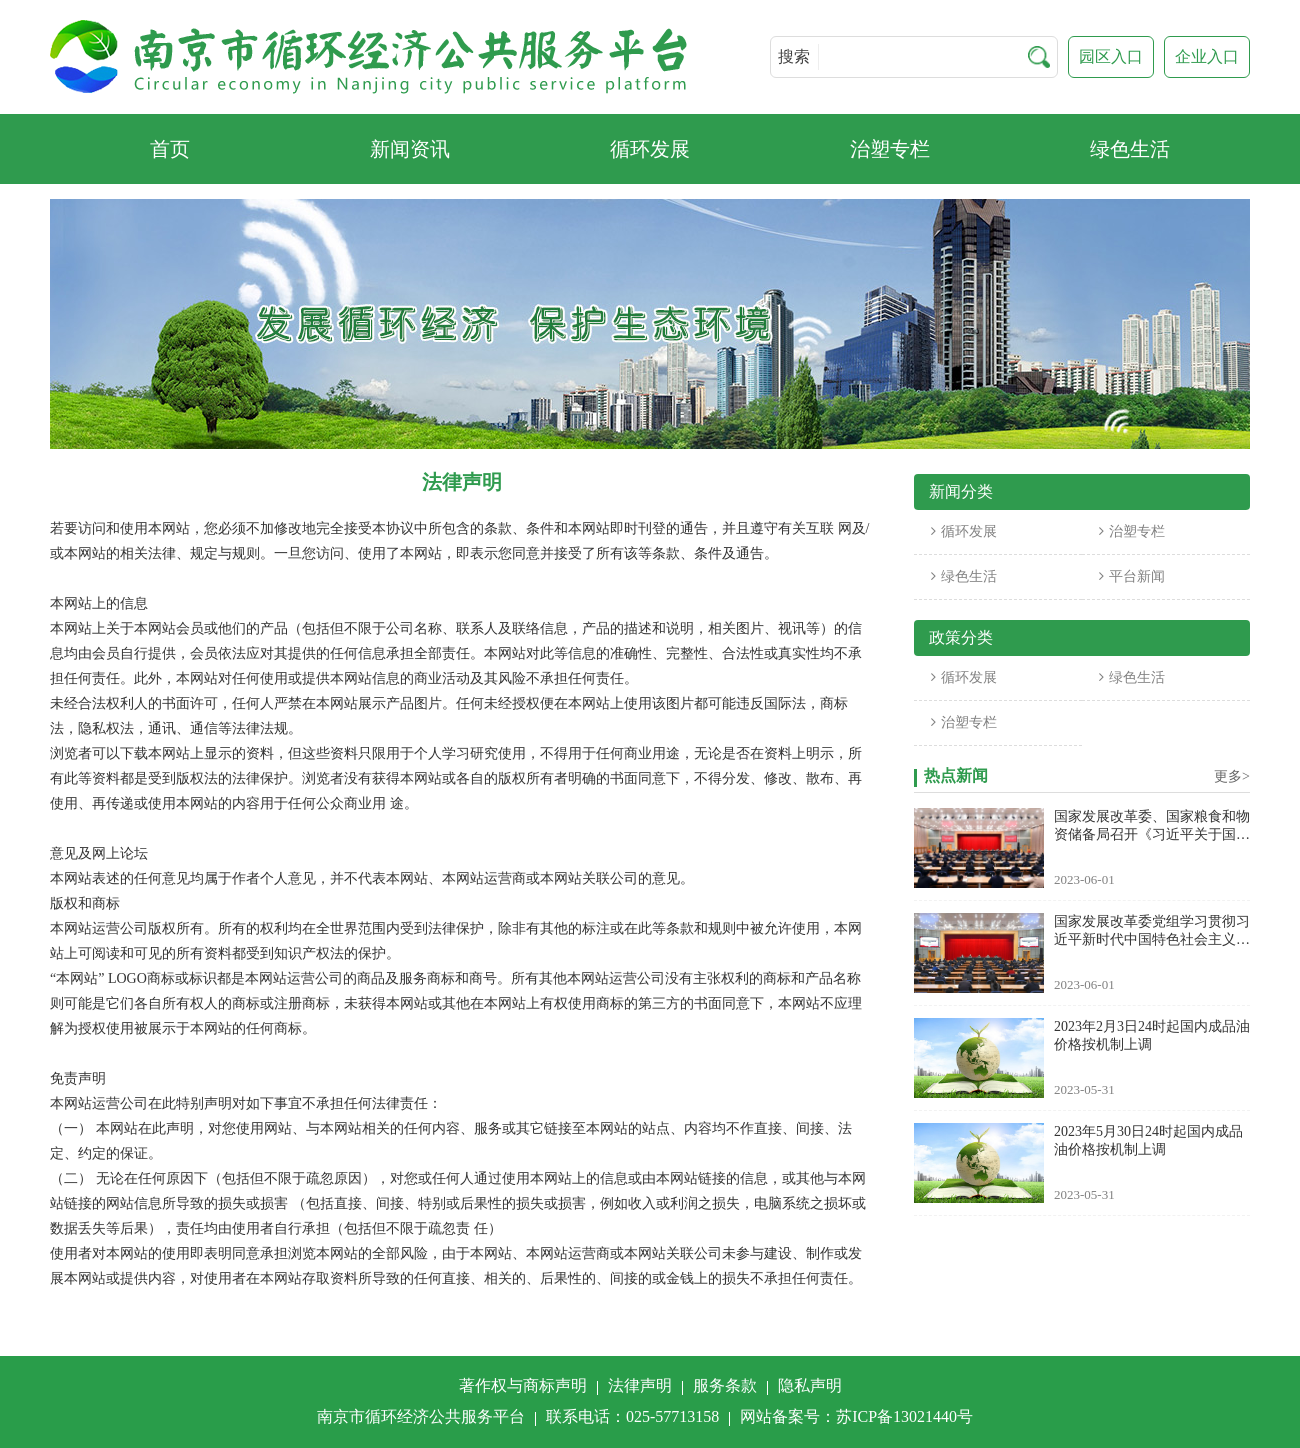 The width and height of the screenshot is (1300, 1448). Describe the element at coordinates (523, 1385) in the screenshot. I see `著作权与商标声明` at that location.